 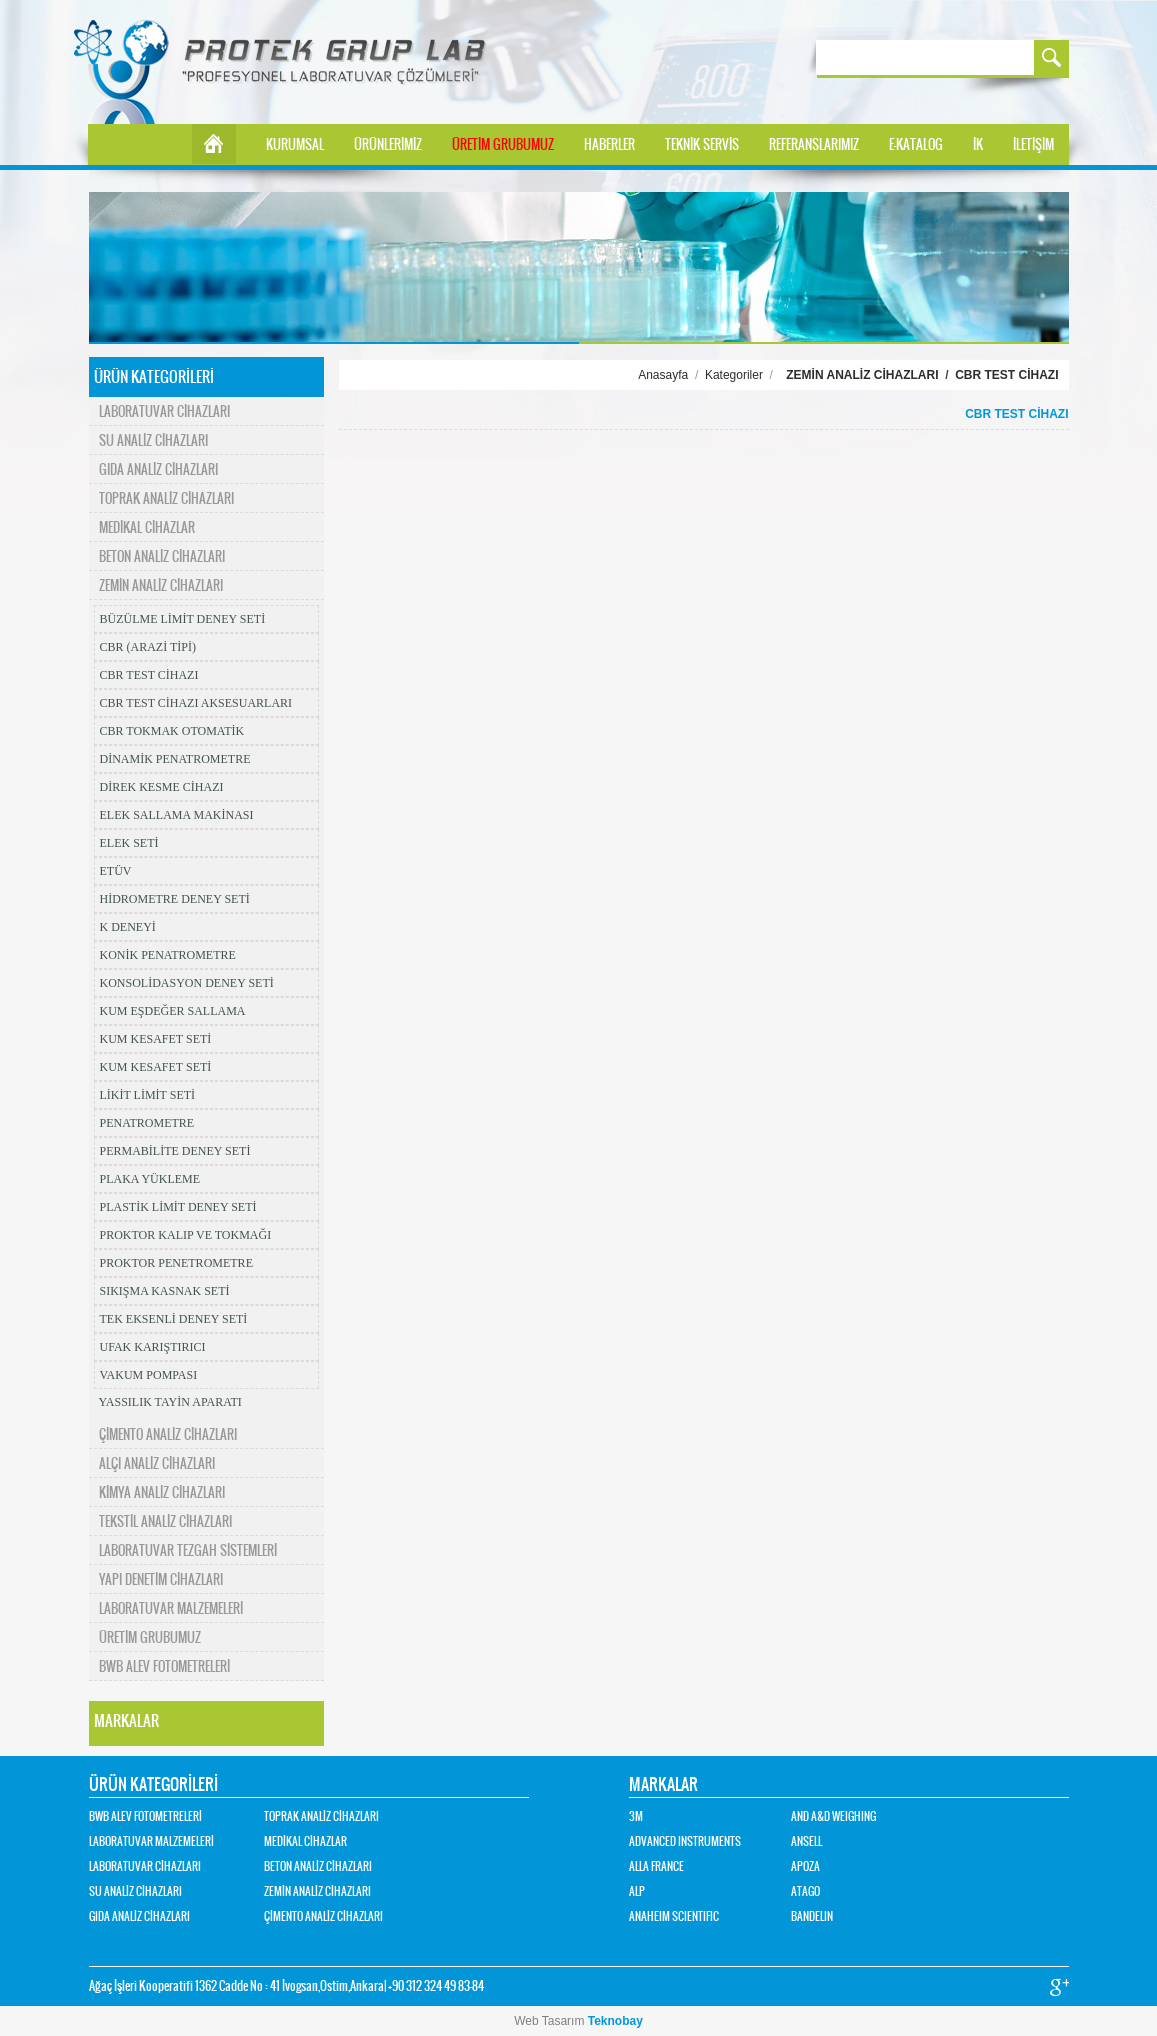 I want to click on PENATROMETRE, so click(x=147, y=1123).